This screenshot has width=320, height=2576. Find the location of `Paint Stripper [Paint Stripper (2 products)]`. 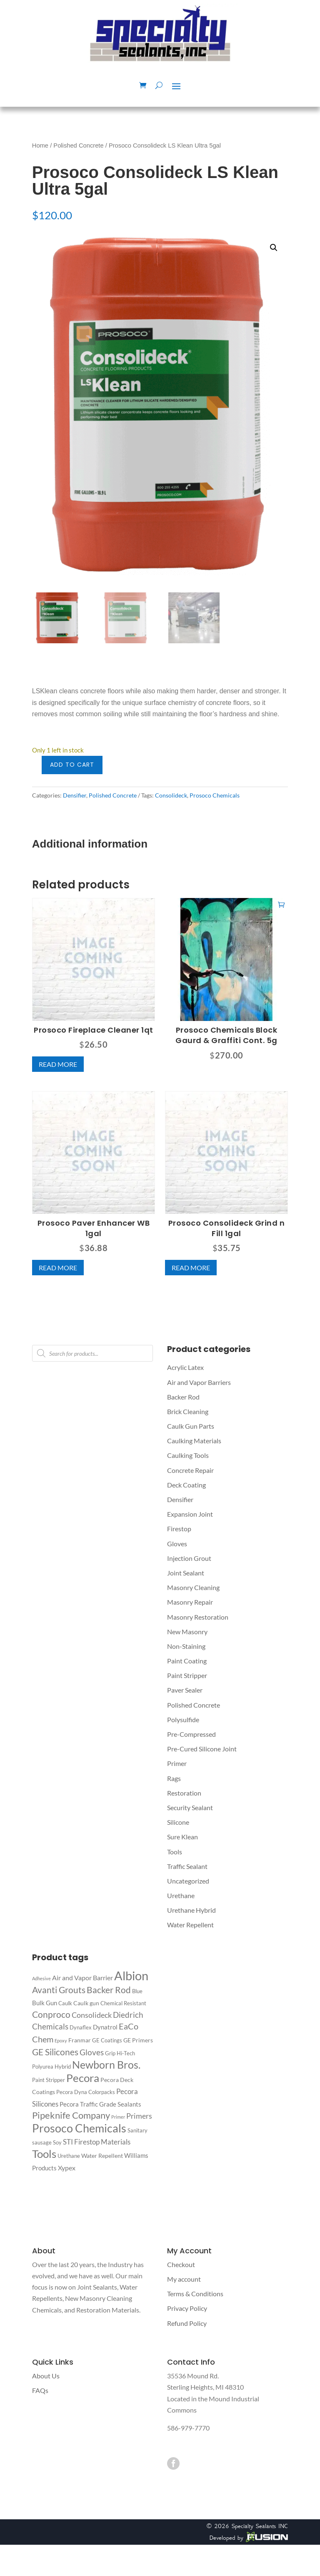

Paint Stripper [Paint Stripper (2 products)] is located at coordinates (48, 2080).